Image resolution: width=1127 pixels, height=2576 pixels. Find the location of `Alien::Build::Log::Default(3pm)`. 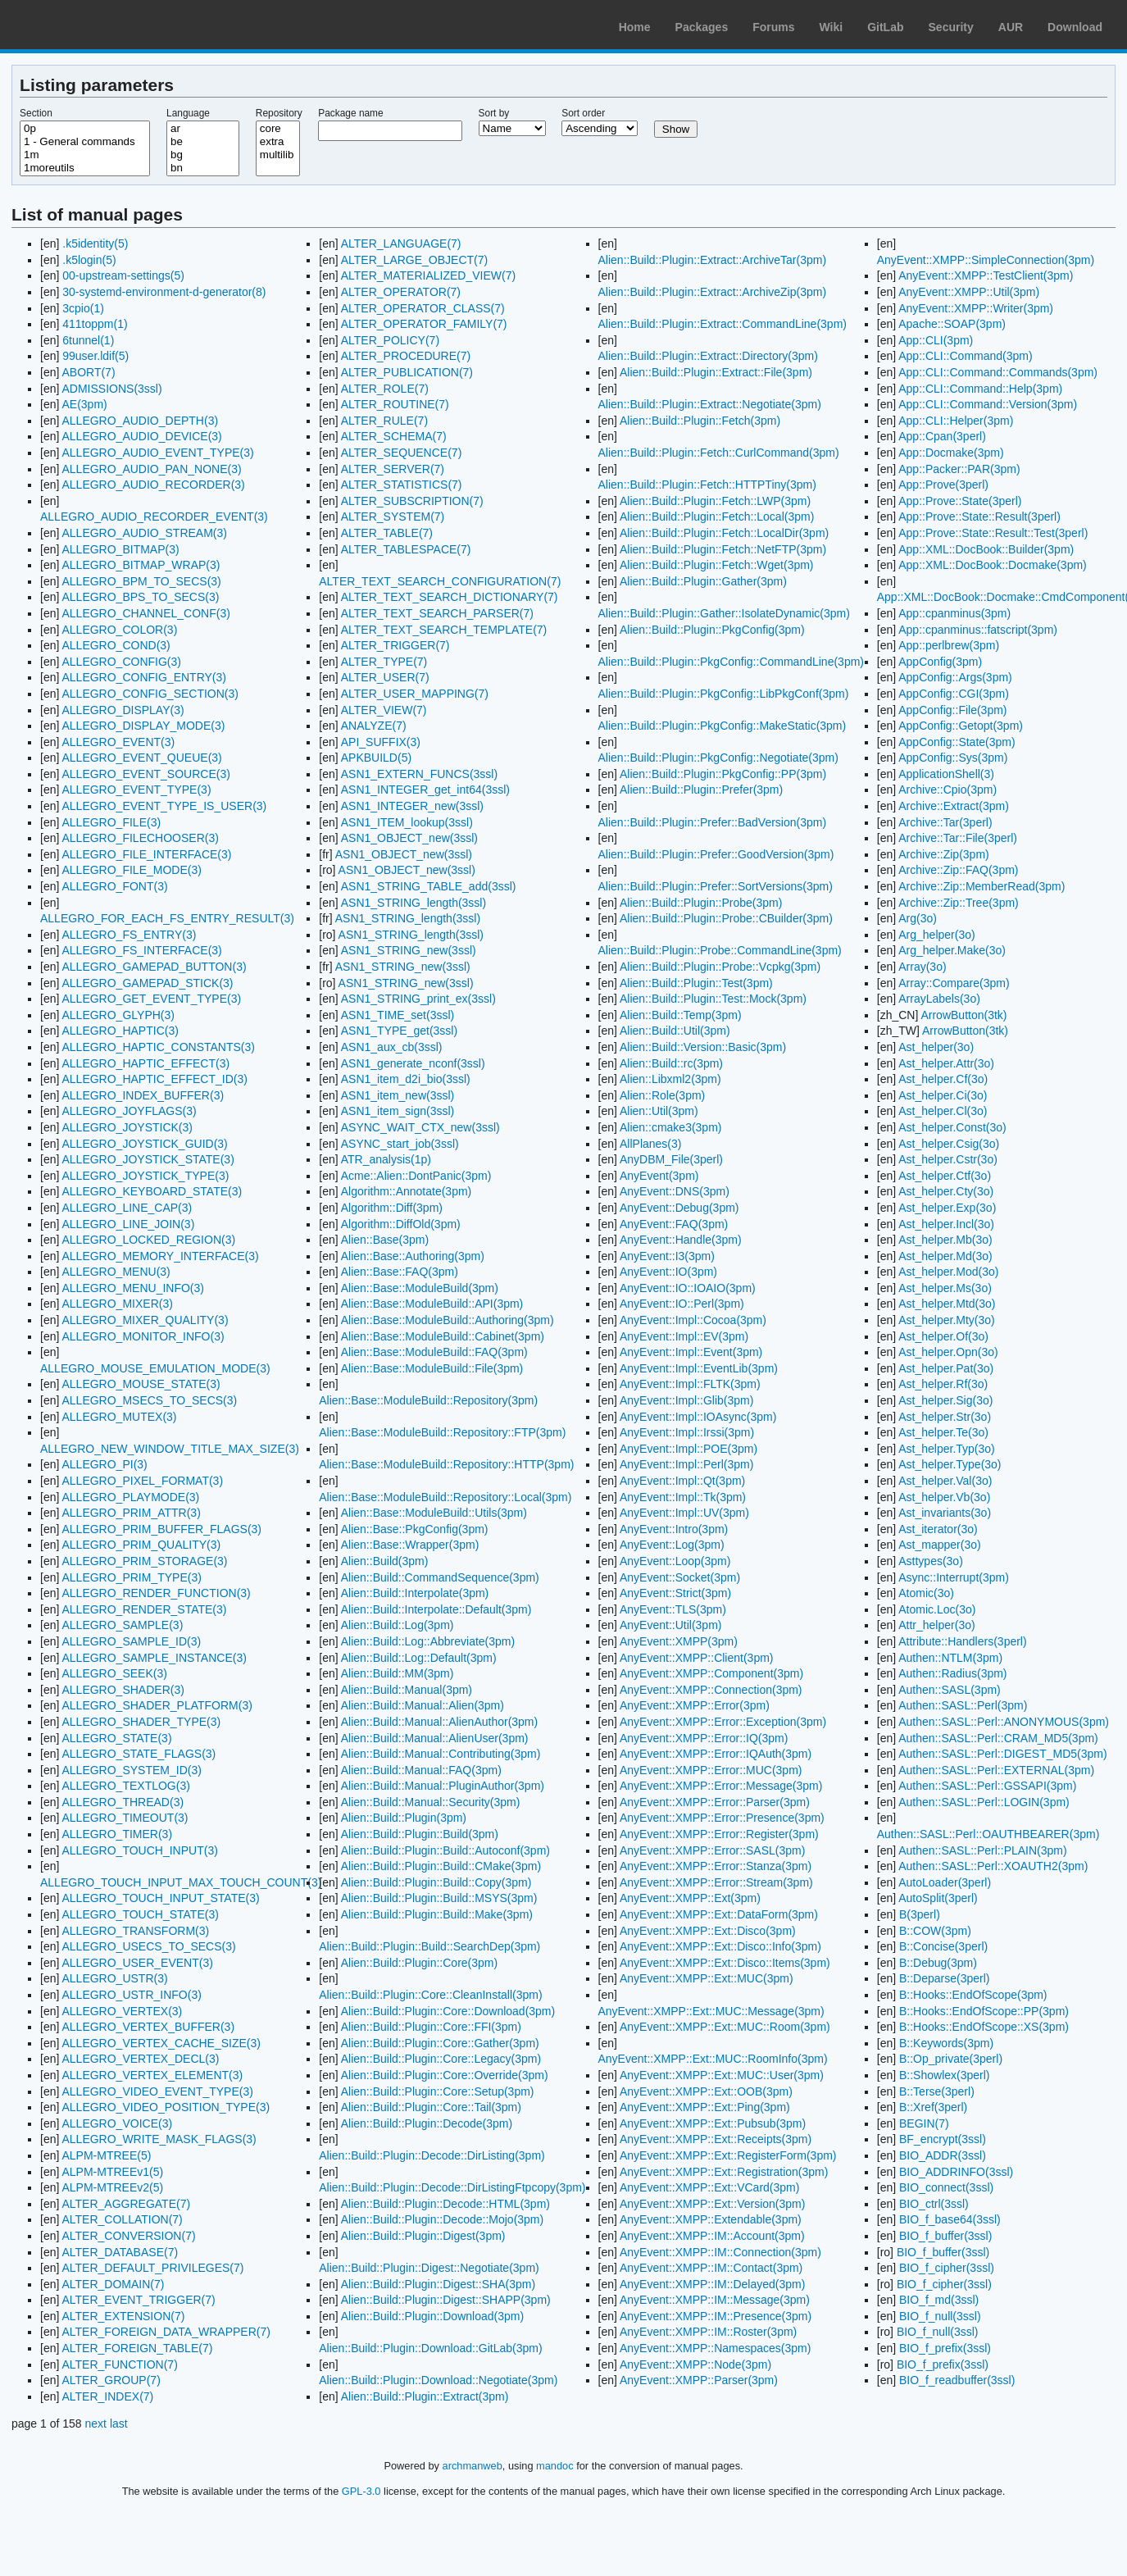

Alien::Build::Log::Default(3pm) is located at coordinates (419, 1657).